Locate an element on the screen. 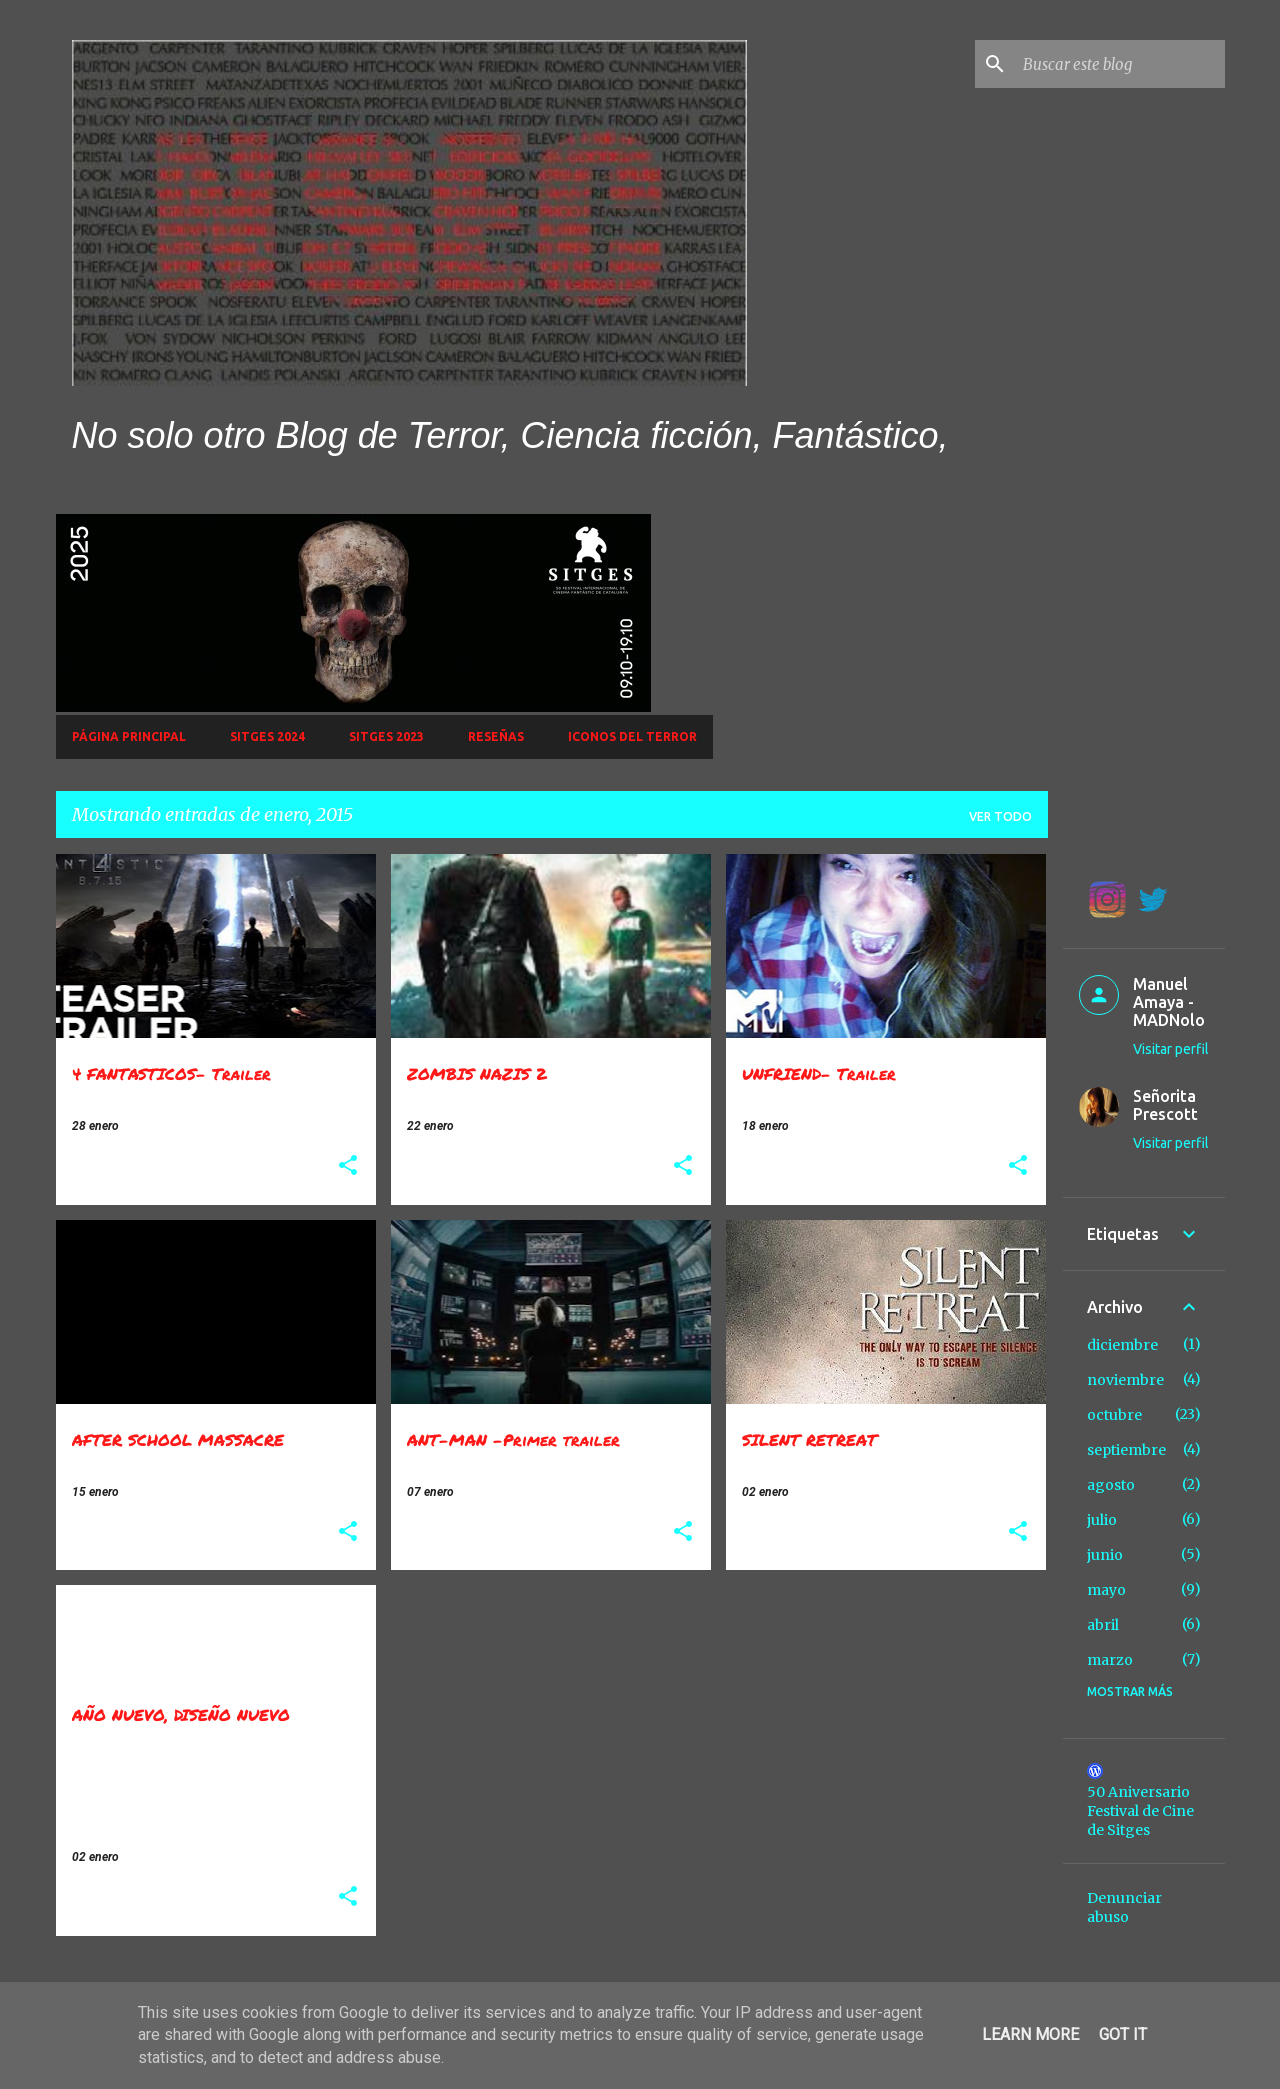 The image size is (1280, 2089). marzo is located at coordinates (1110, 1660).